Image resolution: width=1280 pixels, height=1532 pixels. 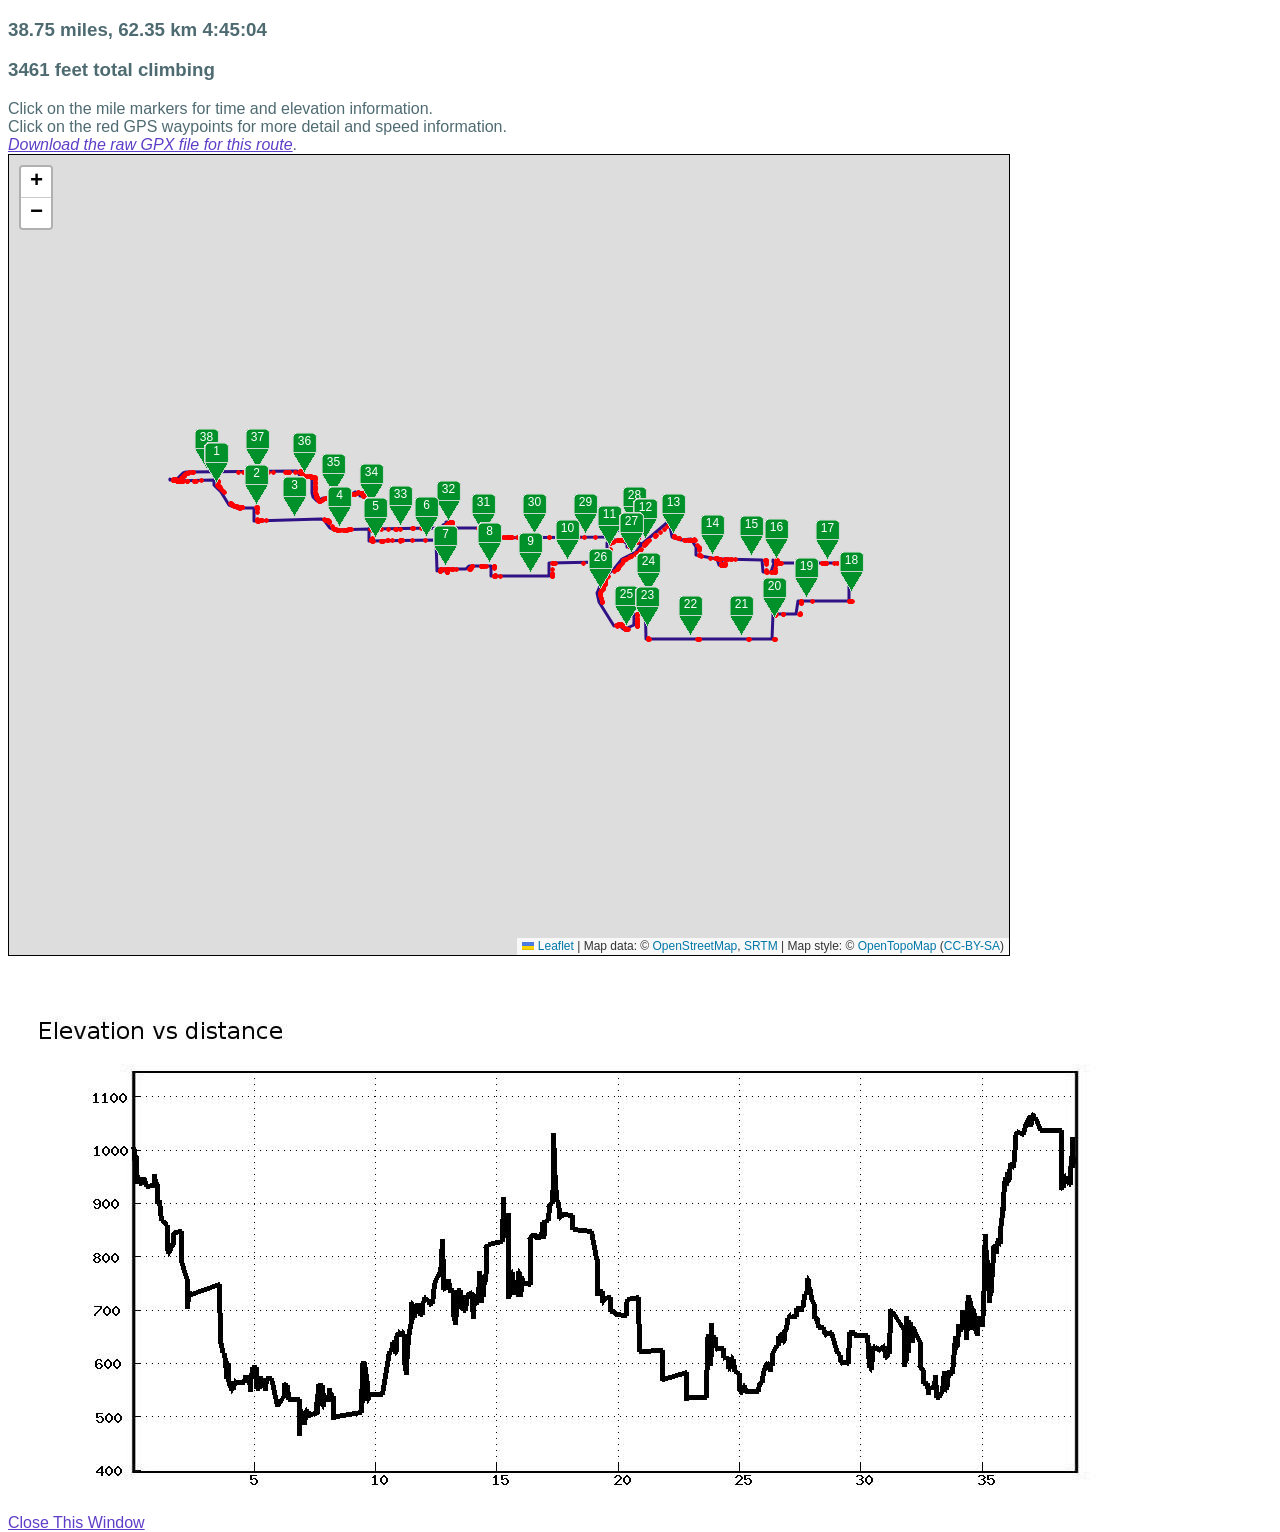 I want to click on 34 [button], so click(x=371, y=472).